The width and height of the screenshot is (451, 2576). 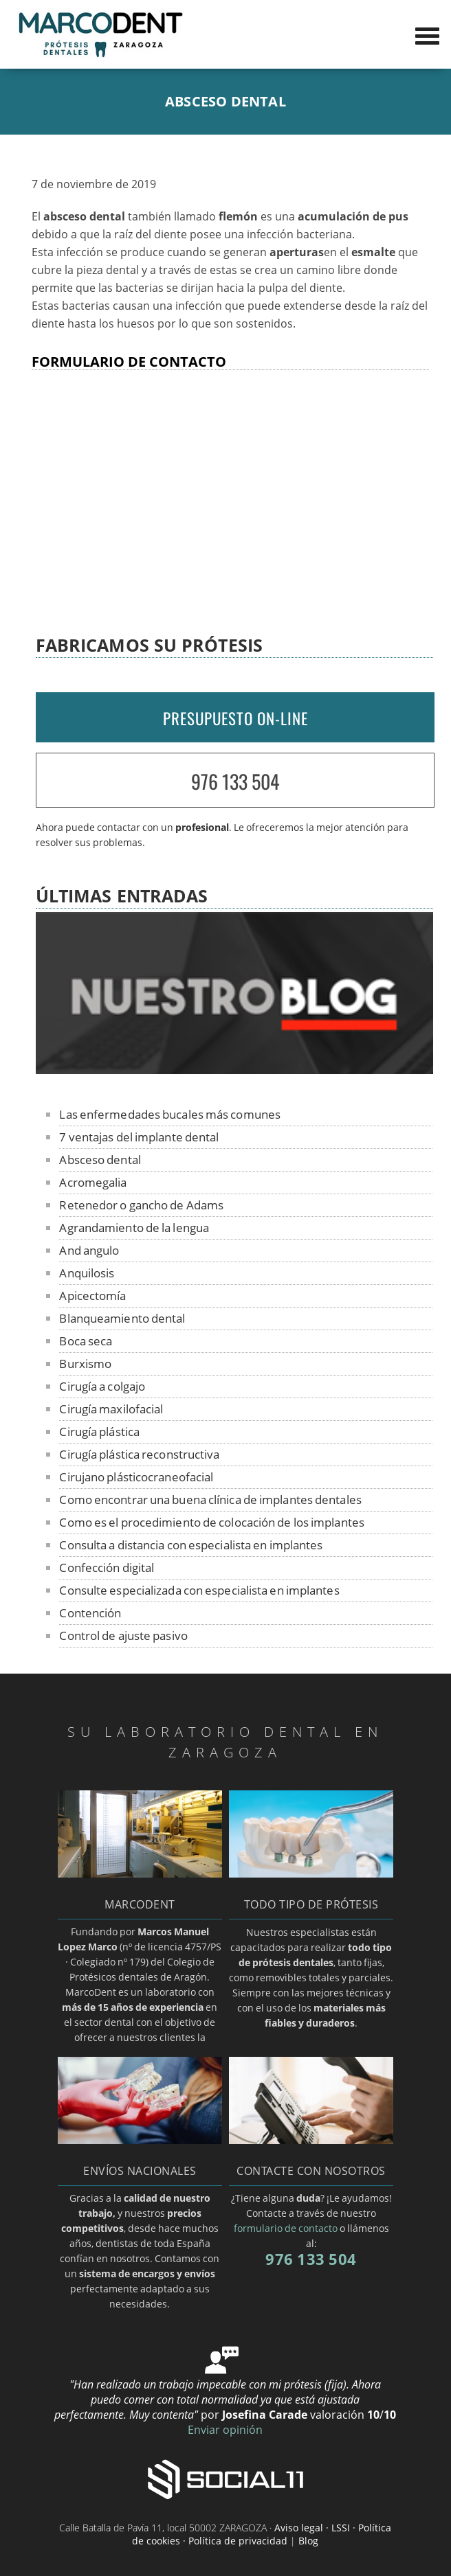 I want to click on Consulta a distancia con especialista en implantes, so click(x=190, y=1545).